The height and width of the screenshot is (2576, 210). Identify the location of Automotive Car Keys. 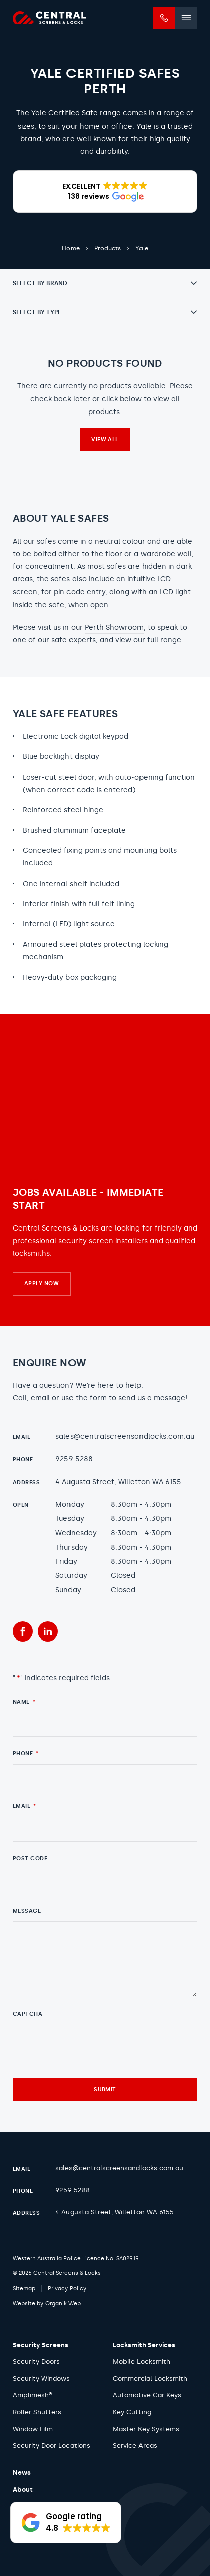
(147, 2395).